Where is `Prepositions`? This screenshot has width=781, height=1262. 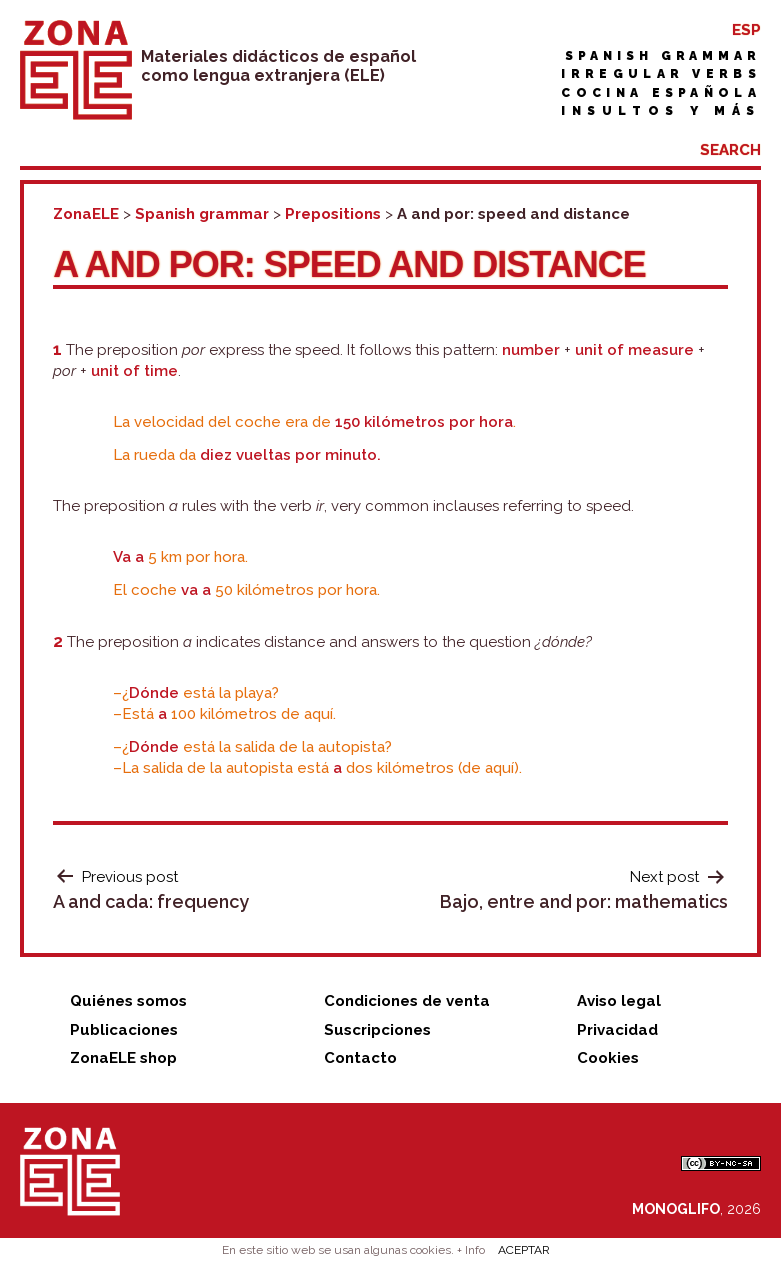
Prepositions is located at coordinates (333, 214).